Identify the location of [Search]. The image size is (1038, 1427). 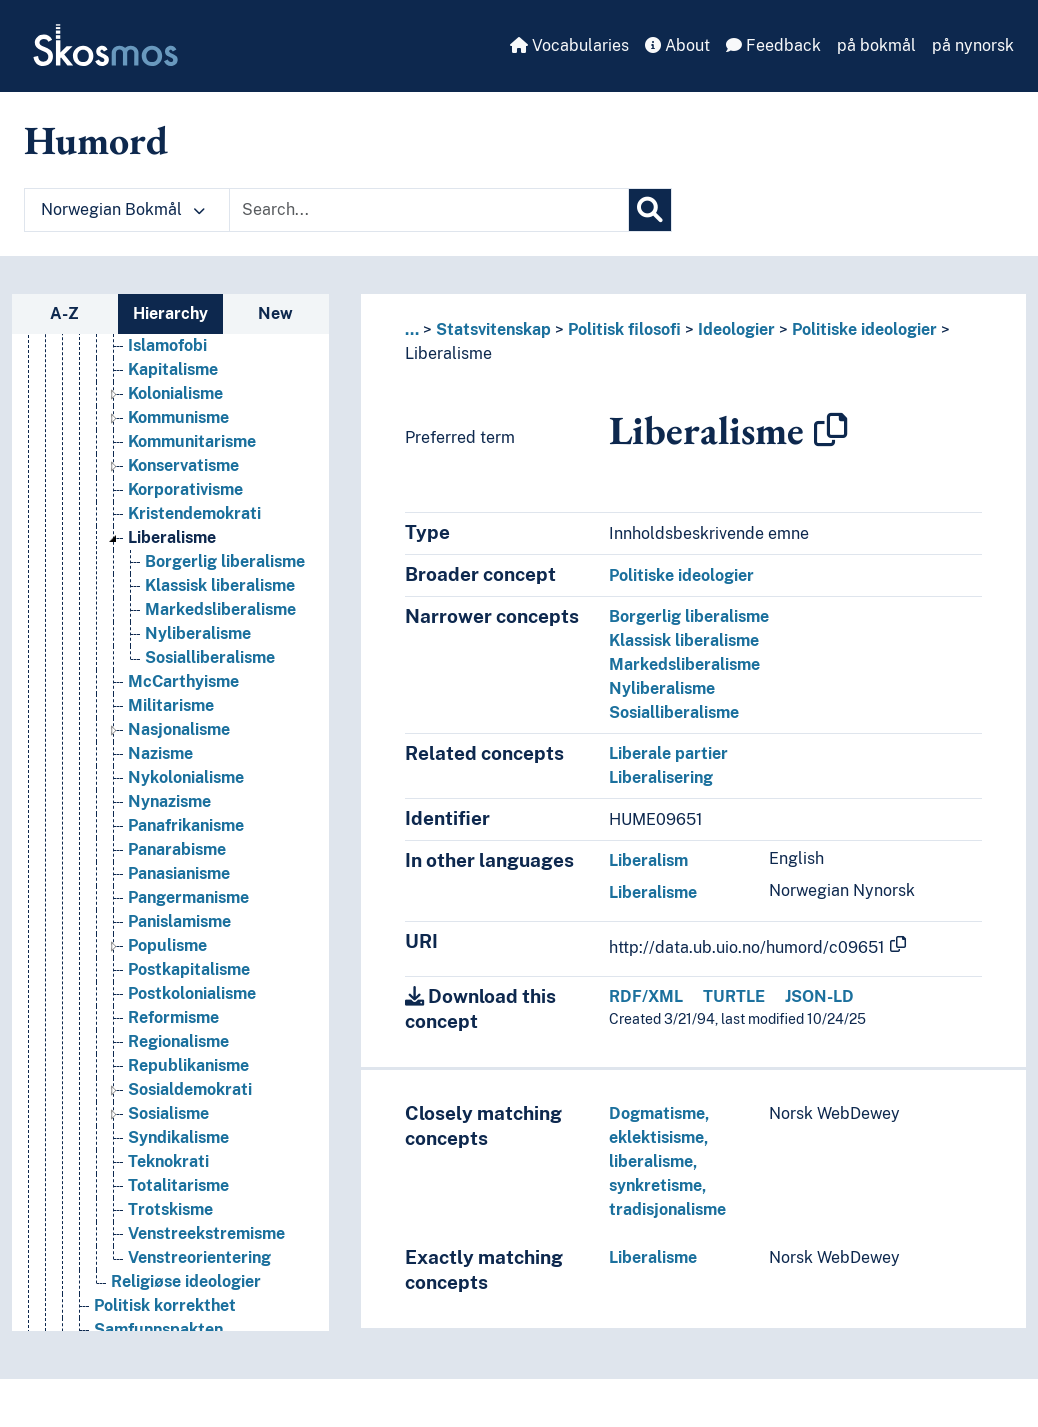
(650, 210).